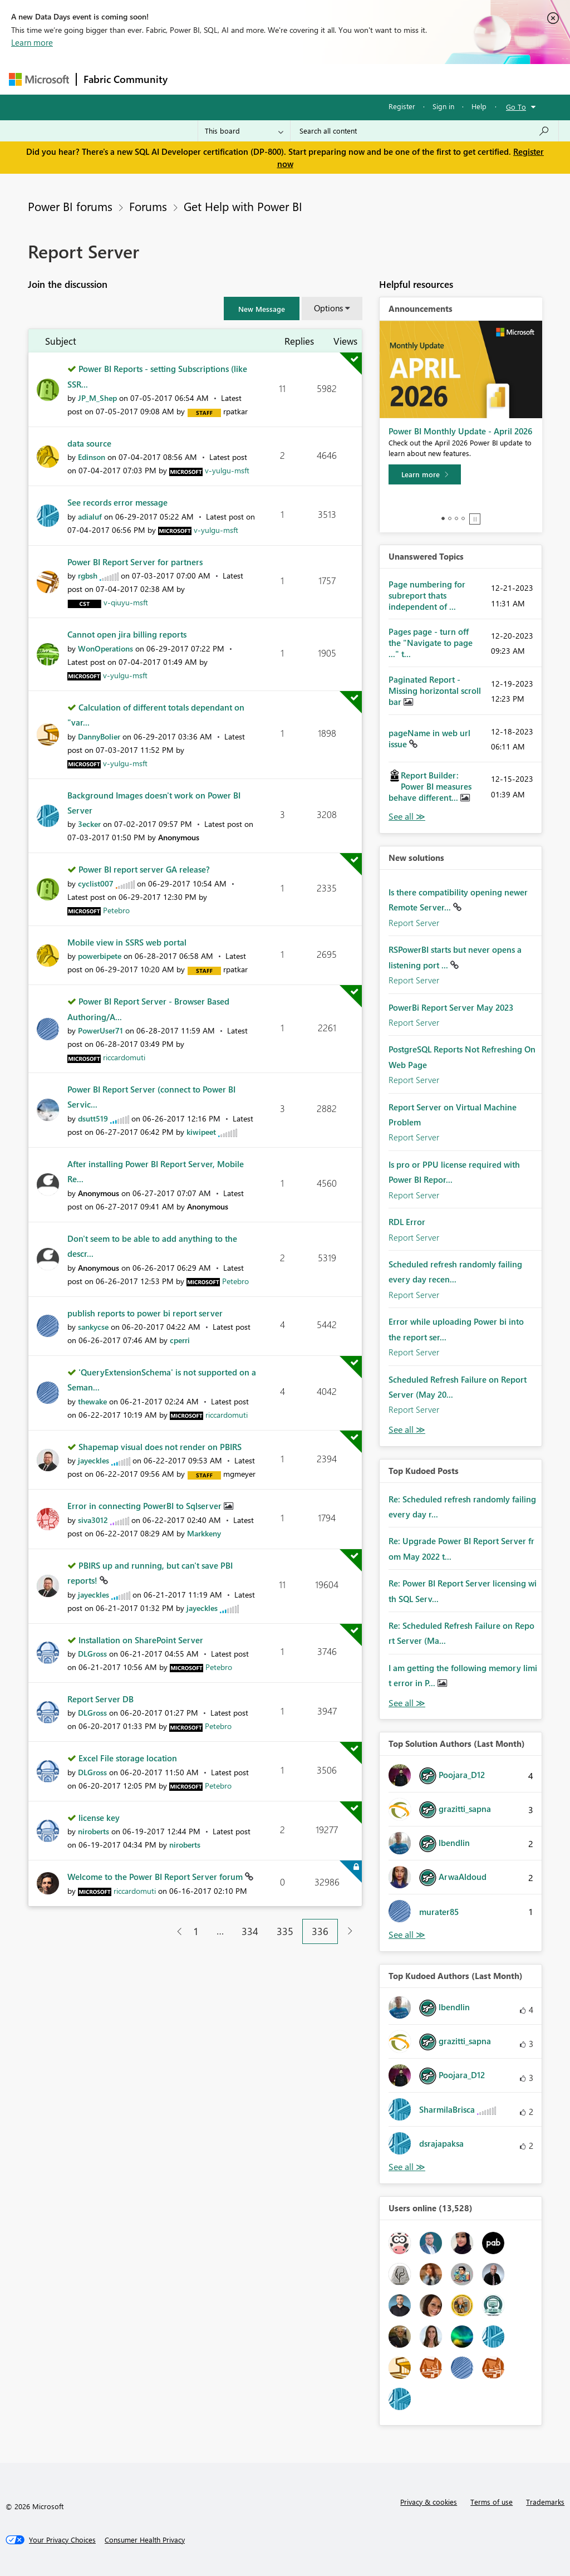  What do you see at coordinates (89, 824) in the screenshot?
I see `[View Profile of 3ecker]` at bounding box center [89, 824].